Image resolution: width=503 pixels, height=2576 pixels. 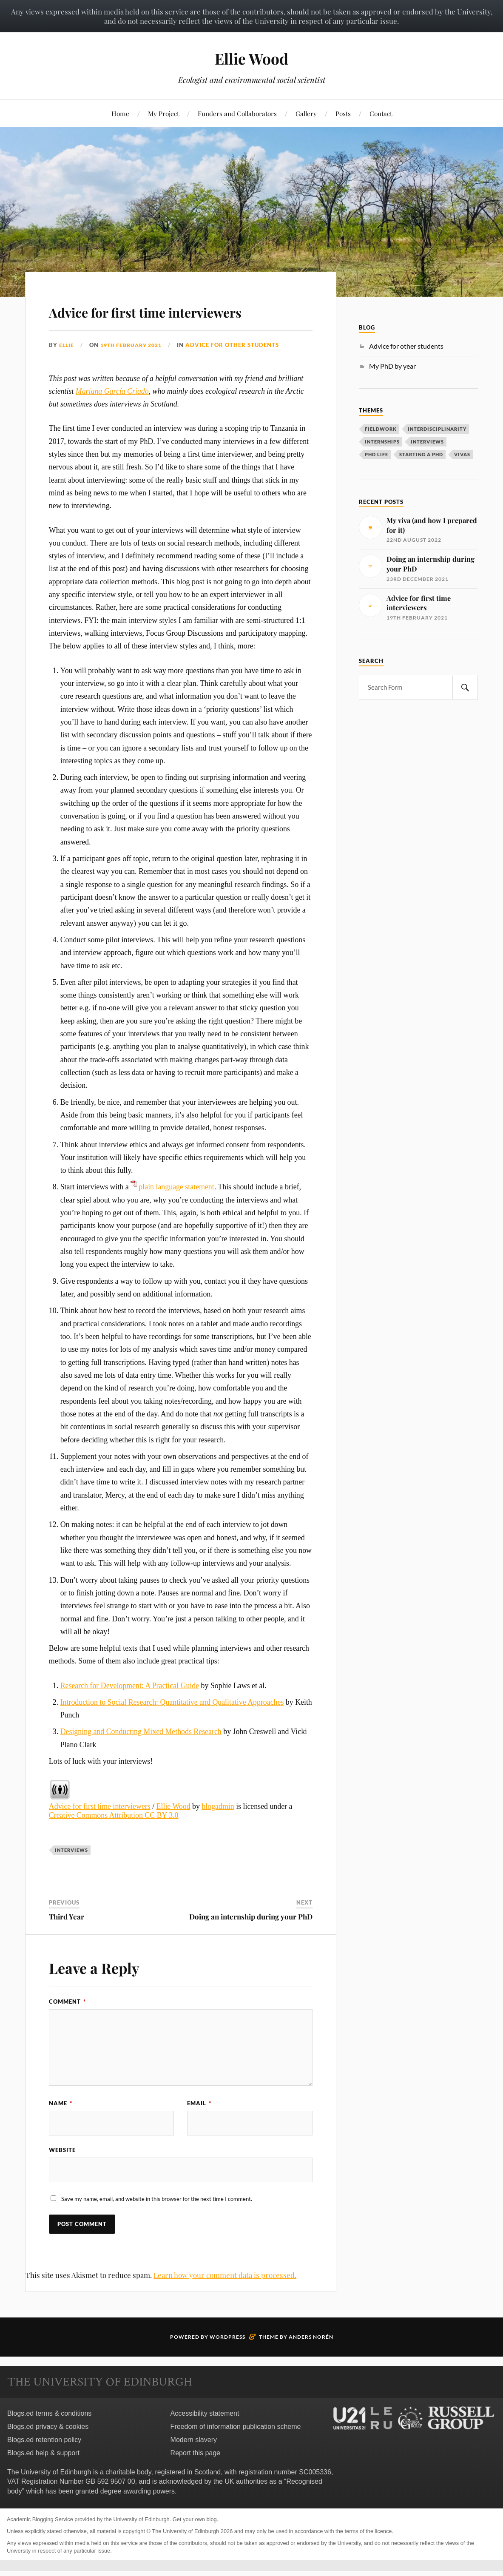 I want to click on Ellie Wood, so click(x=252, y=58).